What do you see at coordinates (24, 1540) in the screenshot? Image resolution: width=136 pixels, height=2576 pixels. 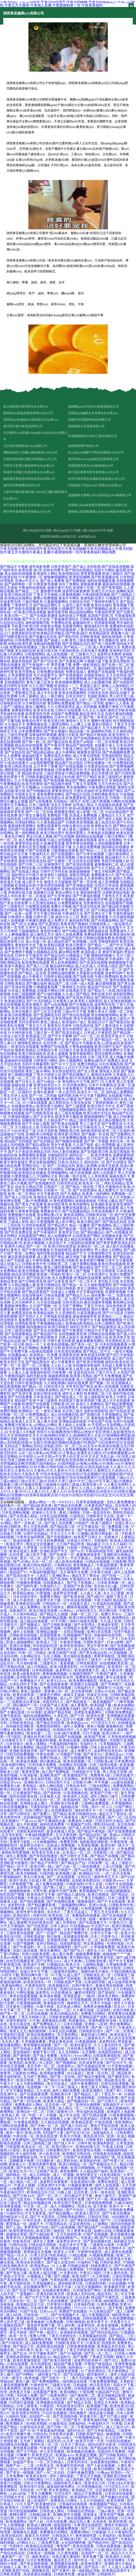 I see `高清在线看片` at bounding box center [24, 1540].